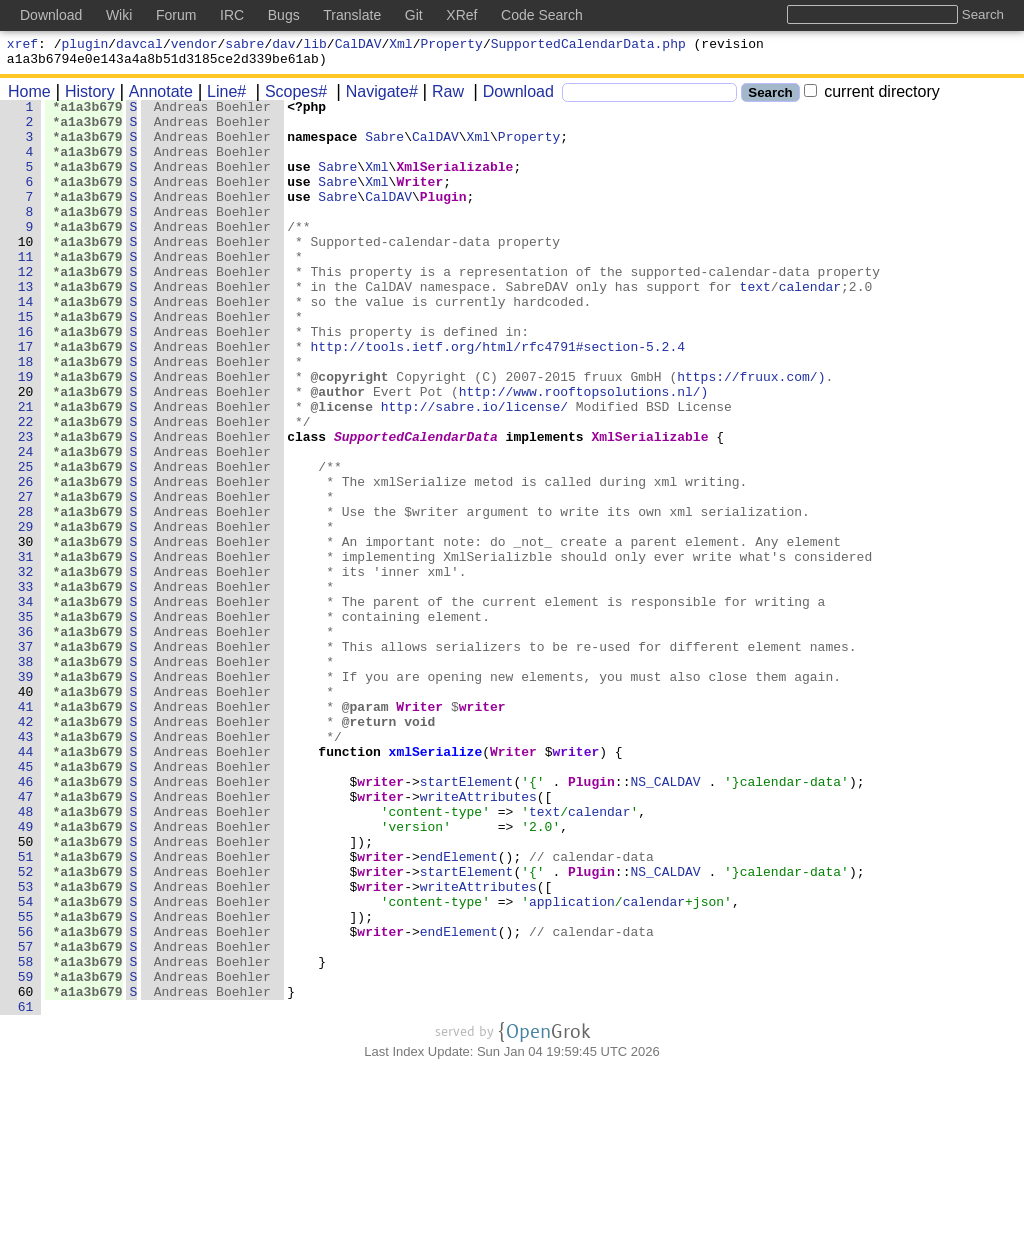  What do you see at coordinates (26, 721) in the screenshot?
I see `35` at bounding box center [26, 721].